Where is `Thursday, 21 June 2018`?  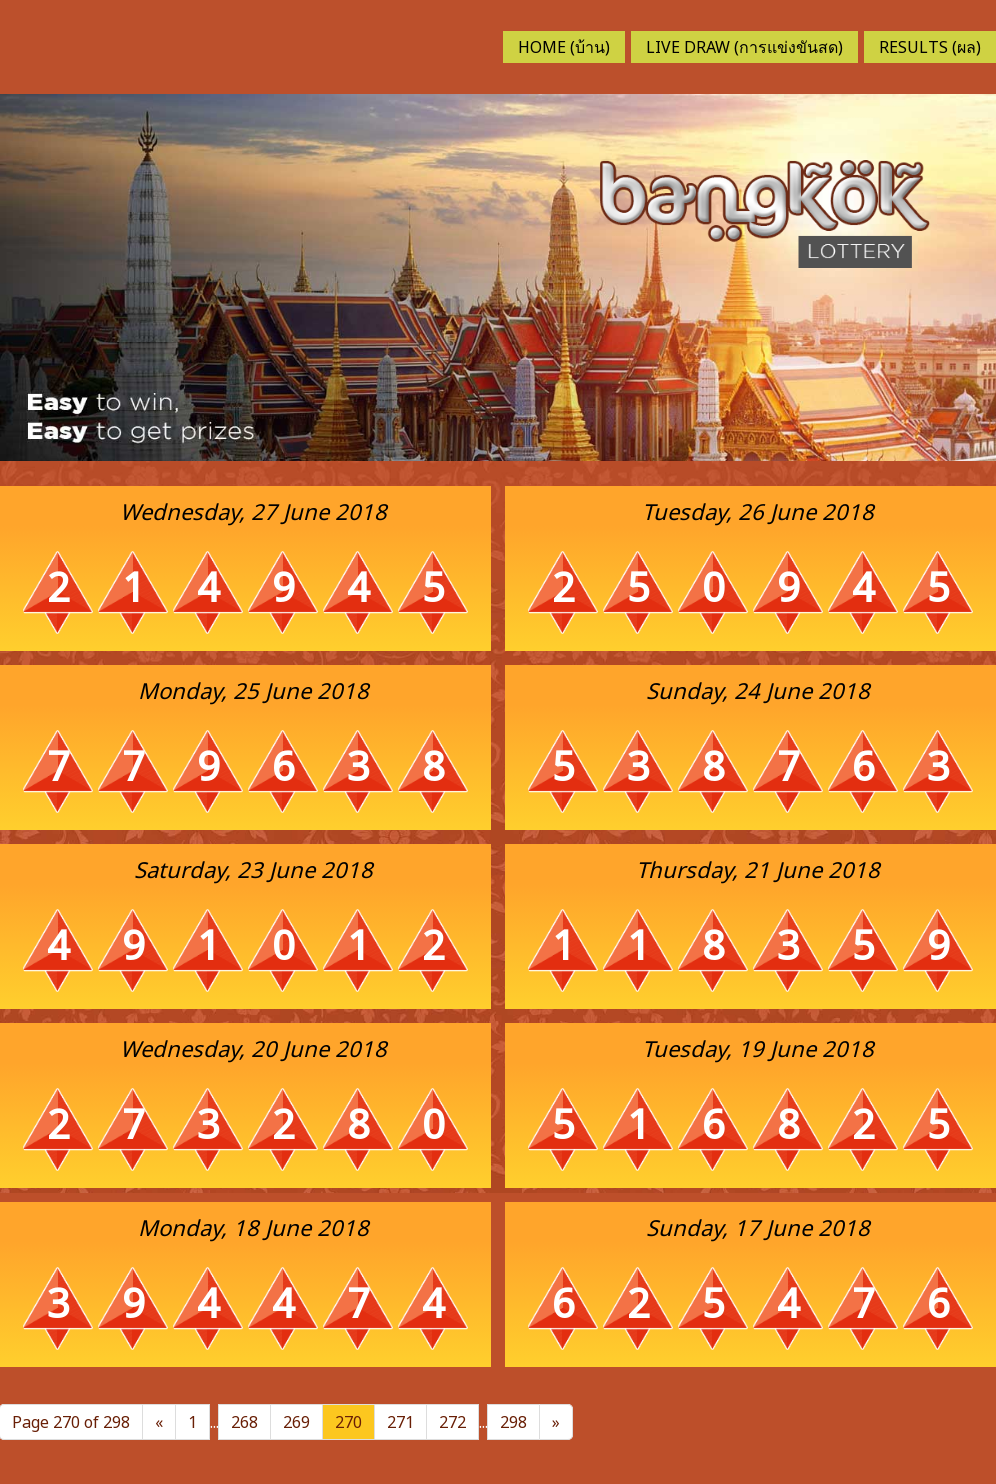 Thursday, 21 June 2018 is located at coordinates (758, 869).